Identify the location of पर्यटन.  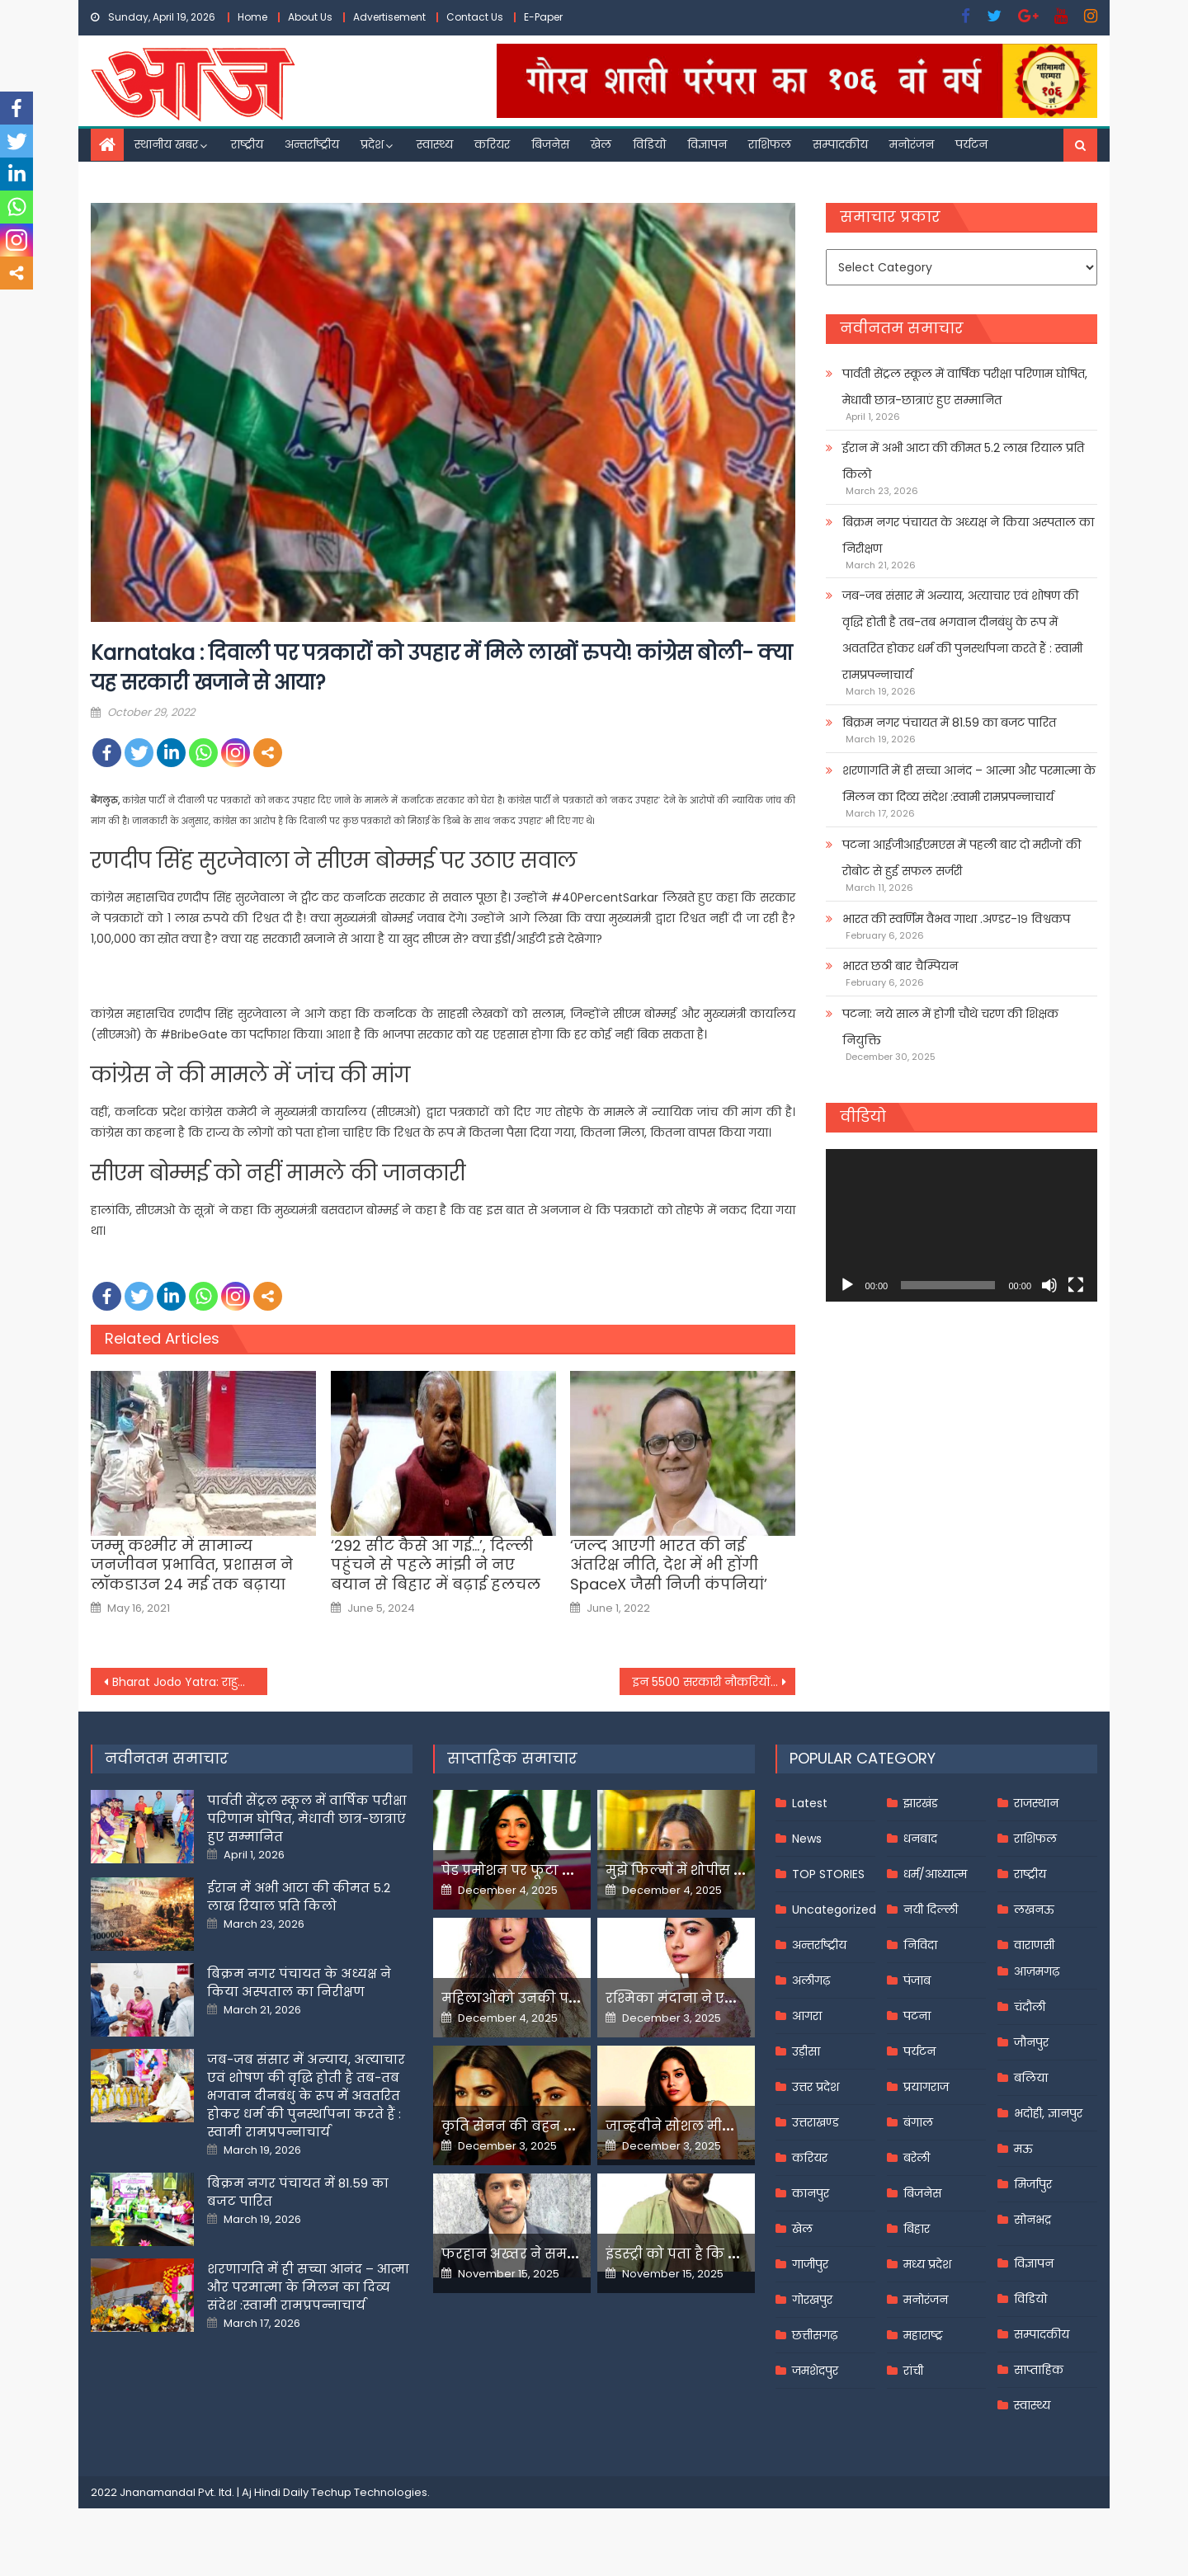
(971, 144).